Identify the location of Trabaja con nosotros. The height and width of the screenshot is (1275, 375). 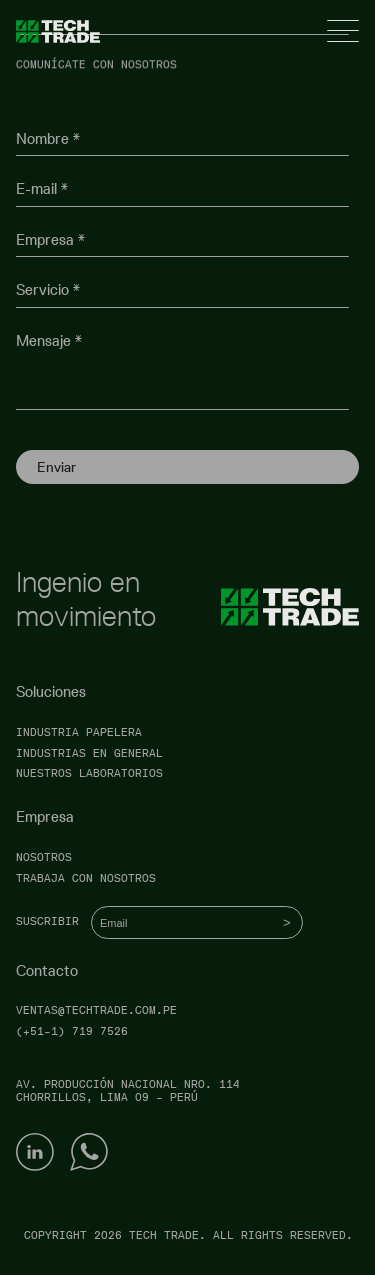
(86, 878).